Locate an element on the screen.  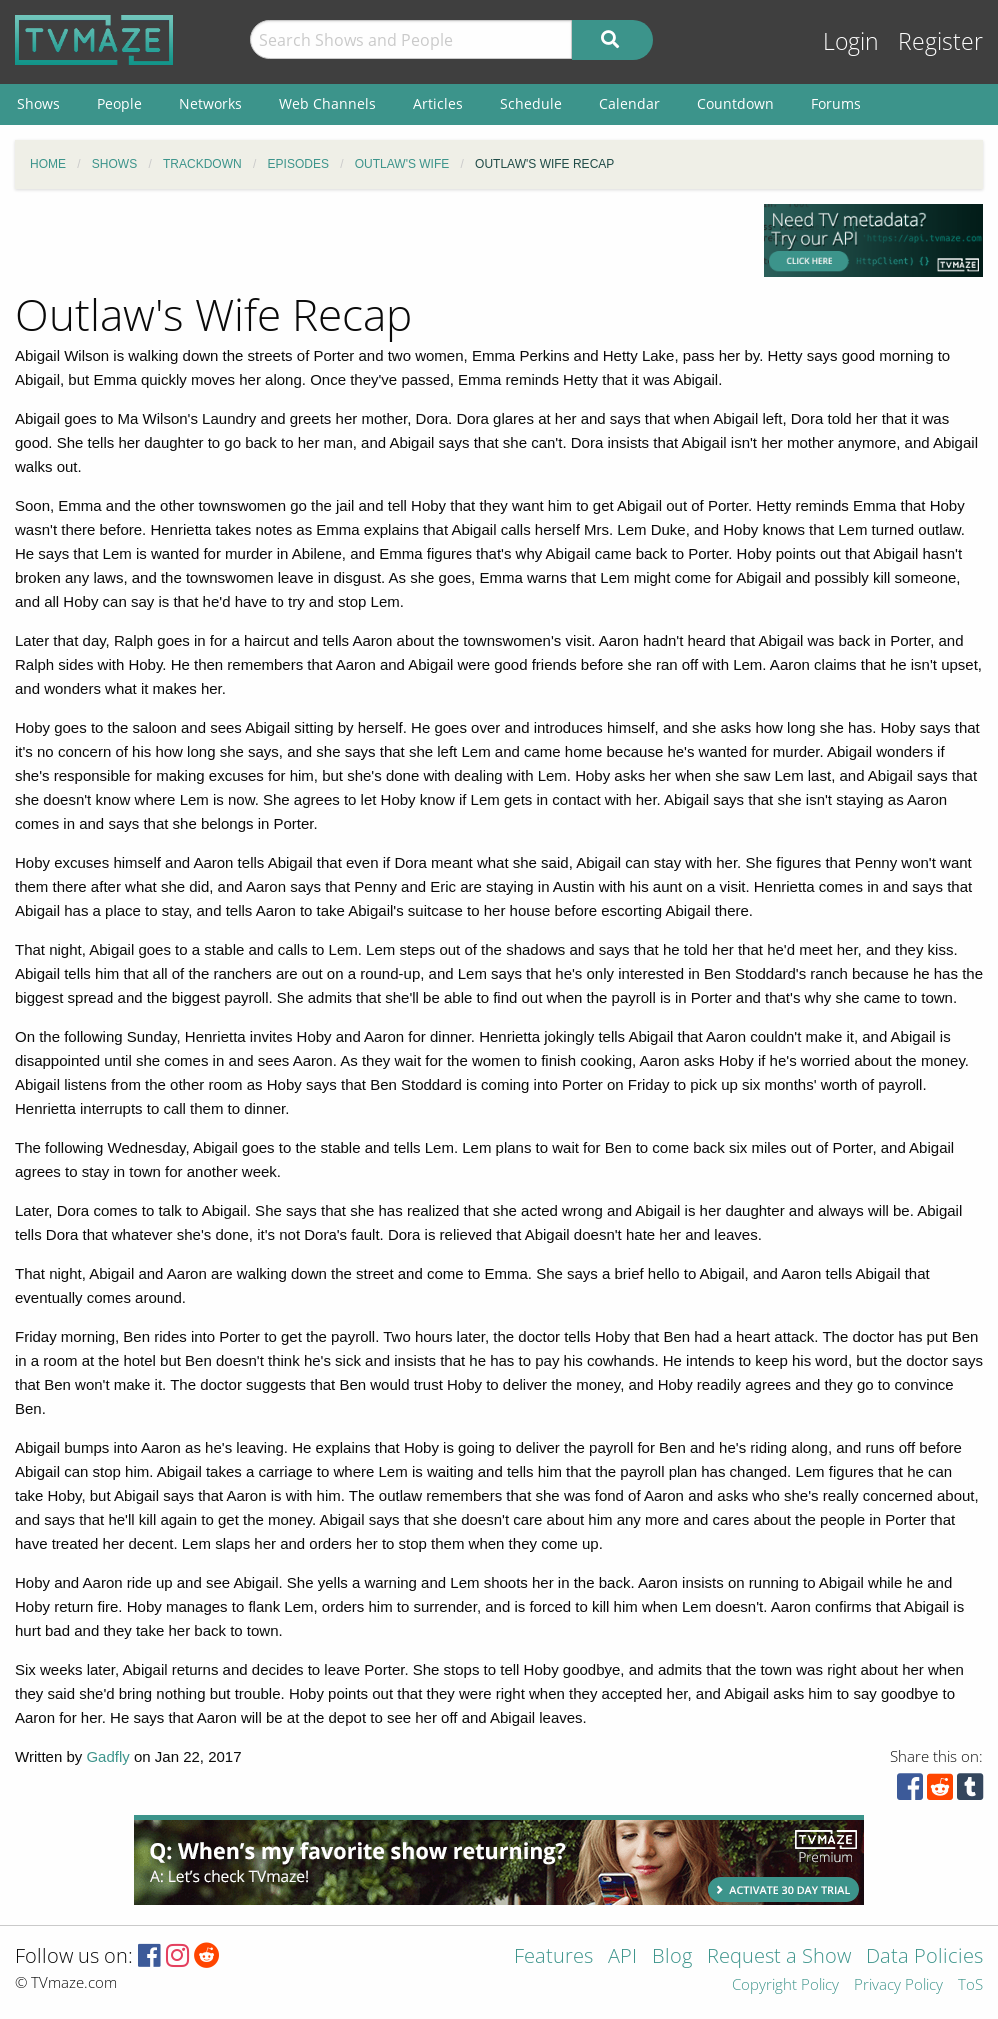
ToS is located at coordinates (970, 1985).